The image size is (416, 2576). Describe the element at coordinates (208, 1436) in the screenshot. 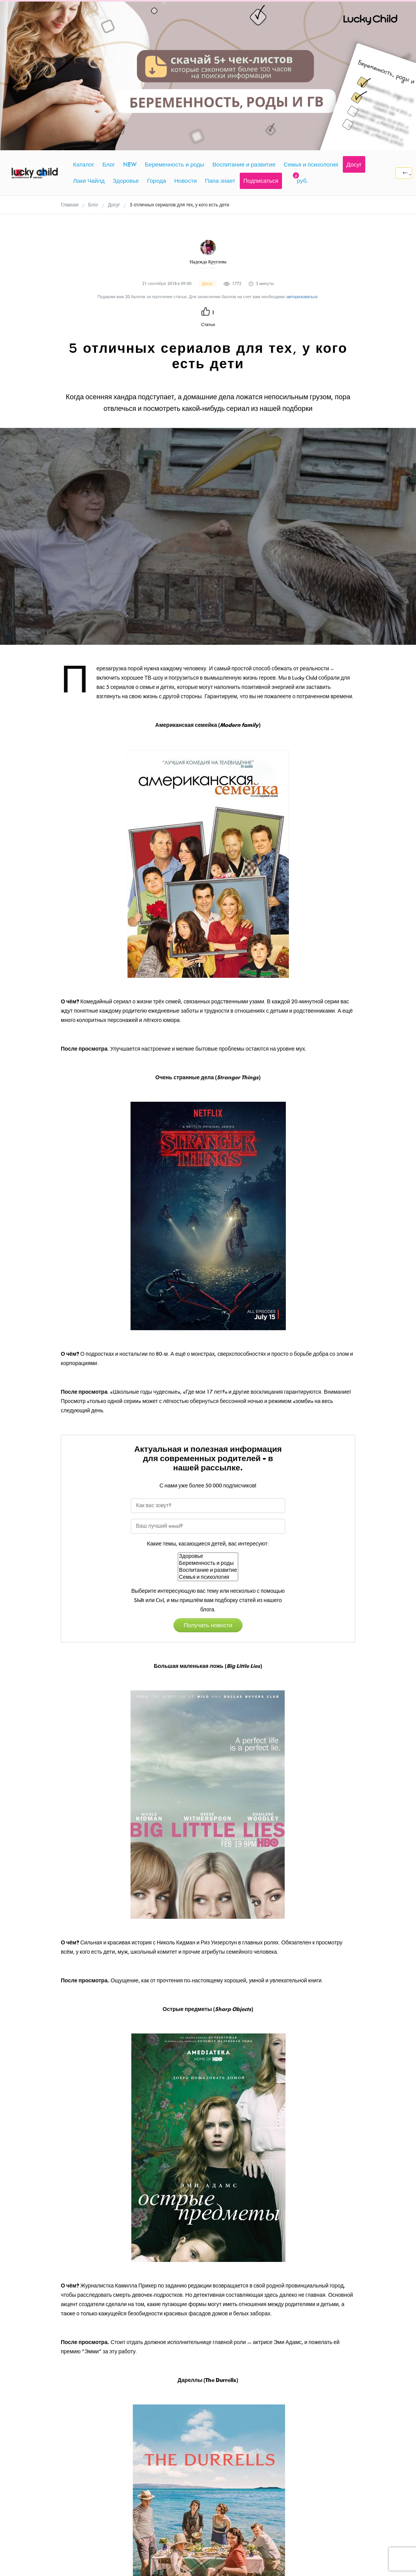

I see `Семья и психология` at that location.